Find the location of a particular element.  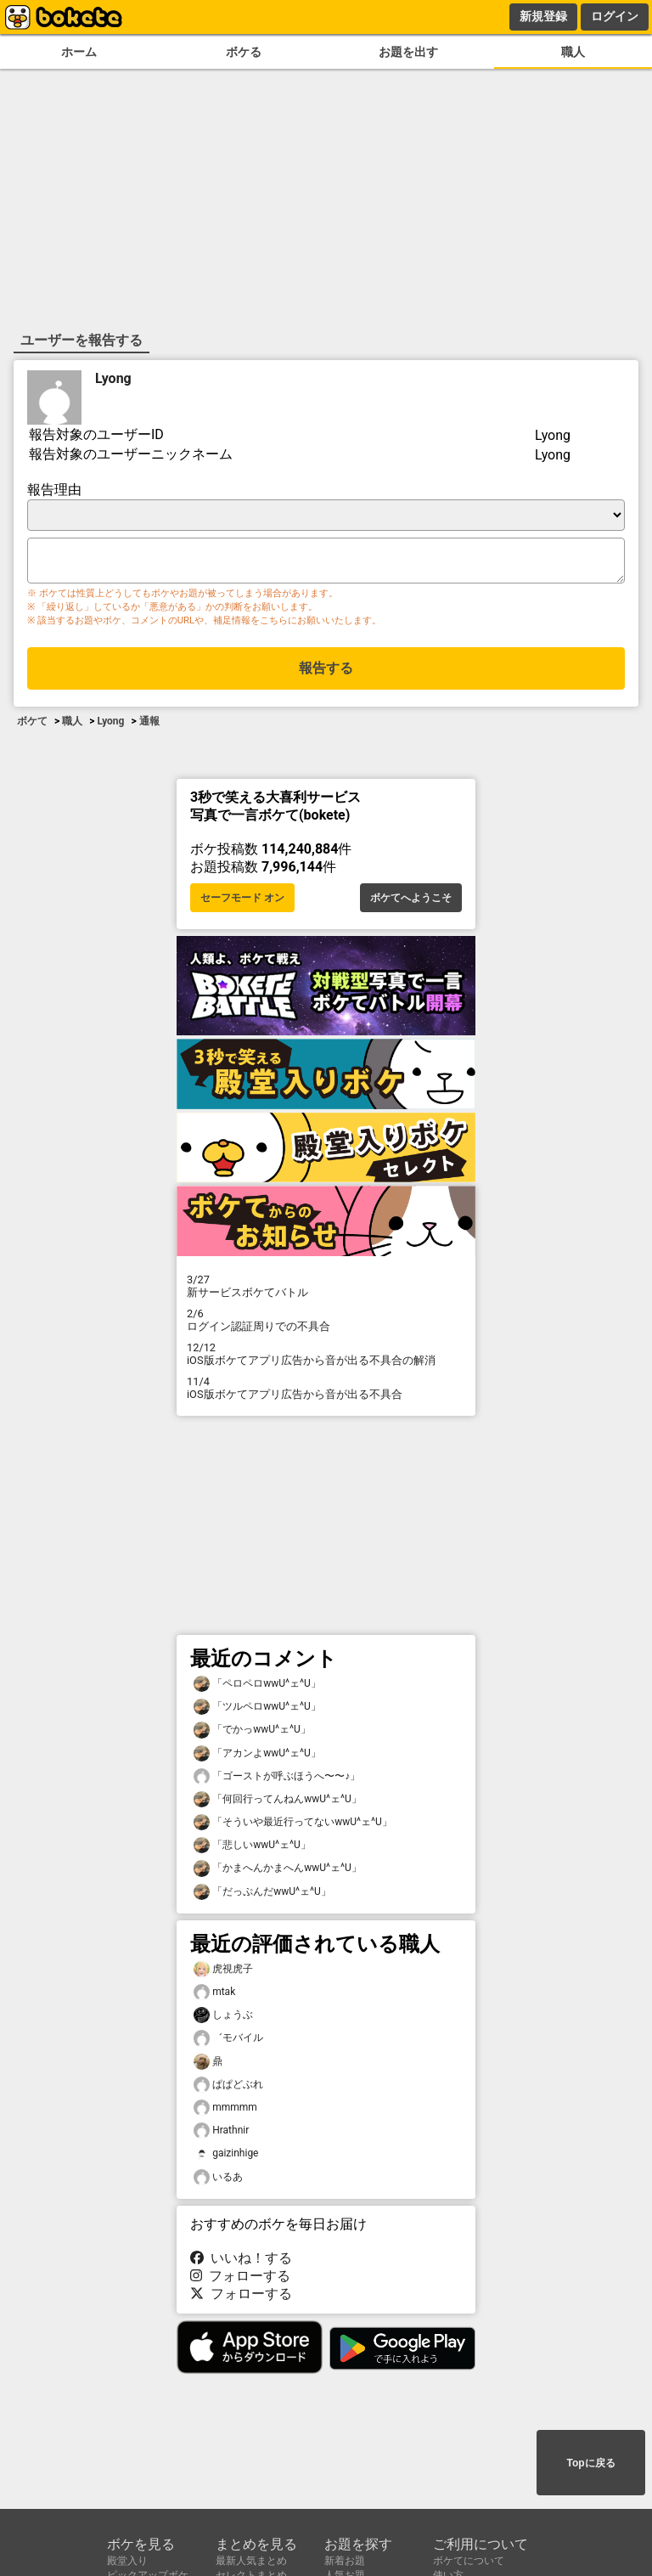

「そういや最近行ってないwwU^ェ^U」 is located at coordinates (293, 1826).